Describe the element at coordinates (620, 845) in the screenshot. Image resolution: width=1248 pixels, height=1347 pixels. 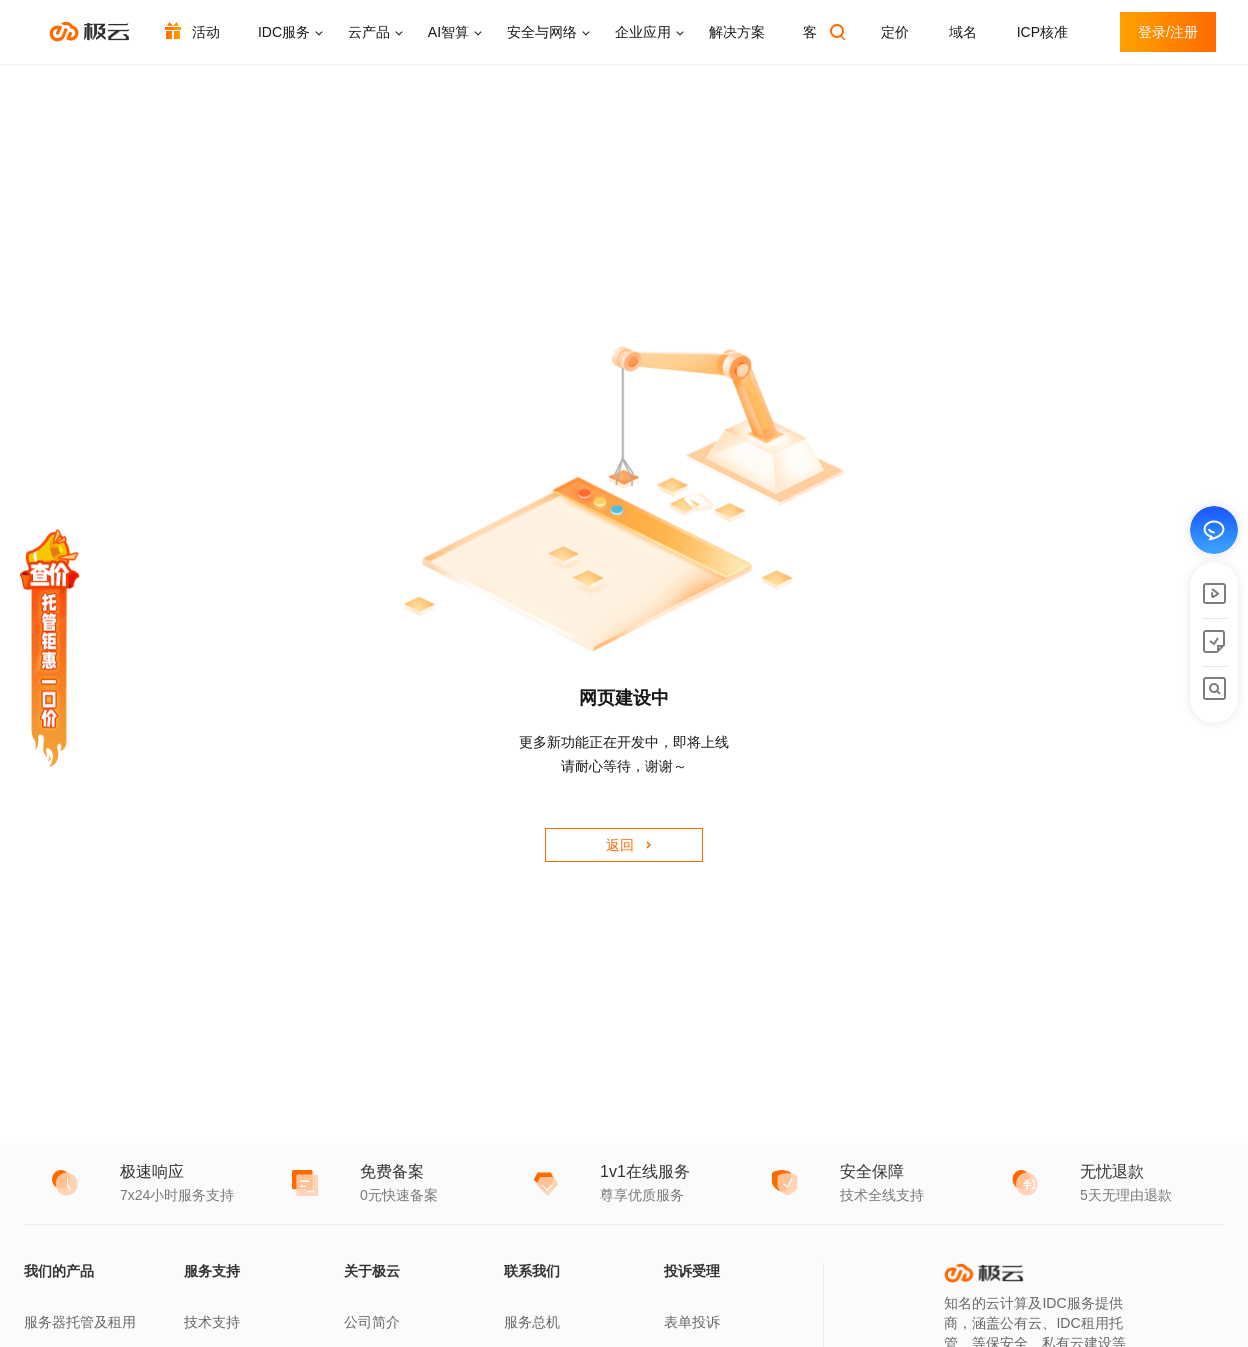
I see `返回` at that location.